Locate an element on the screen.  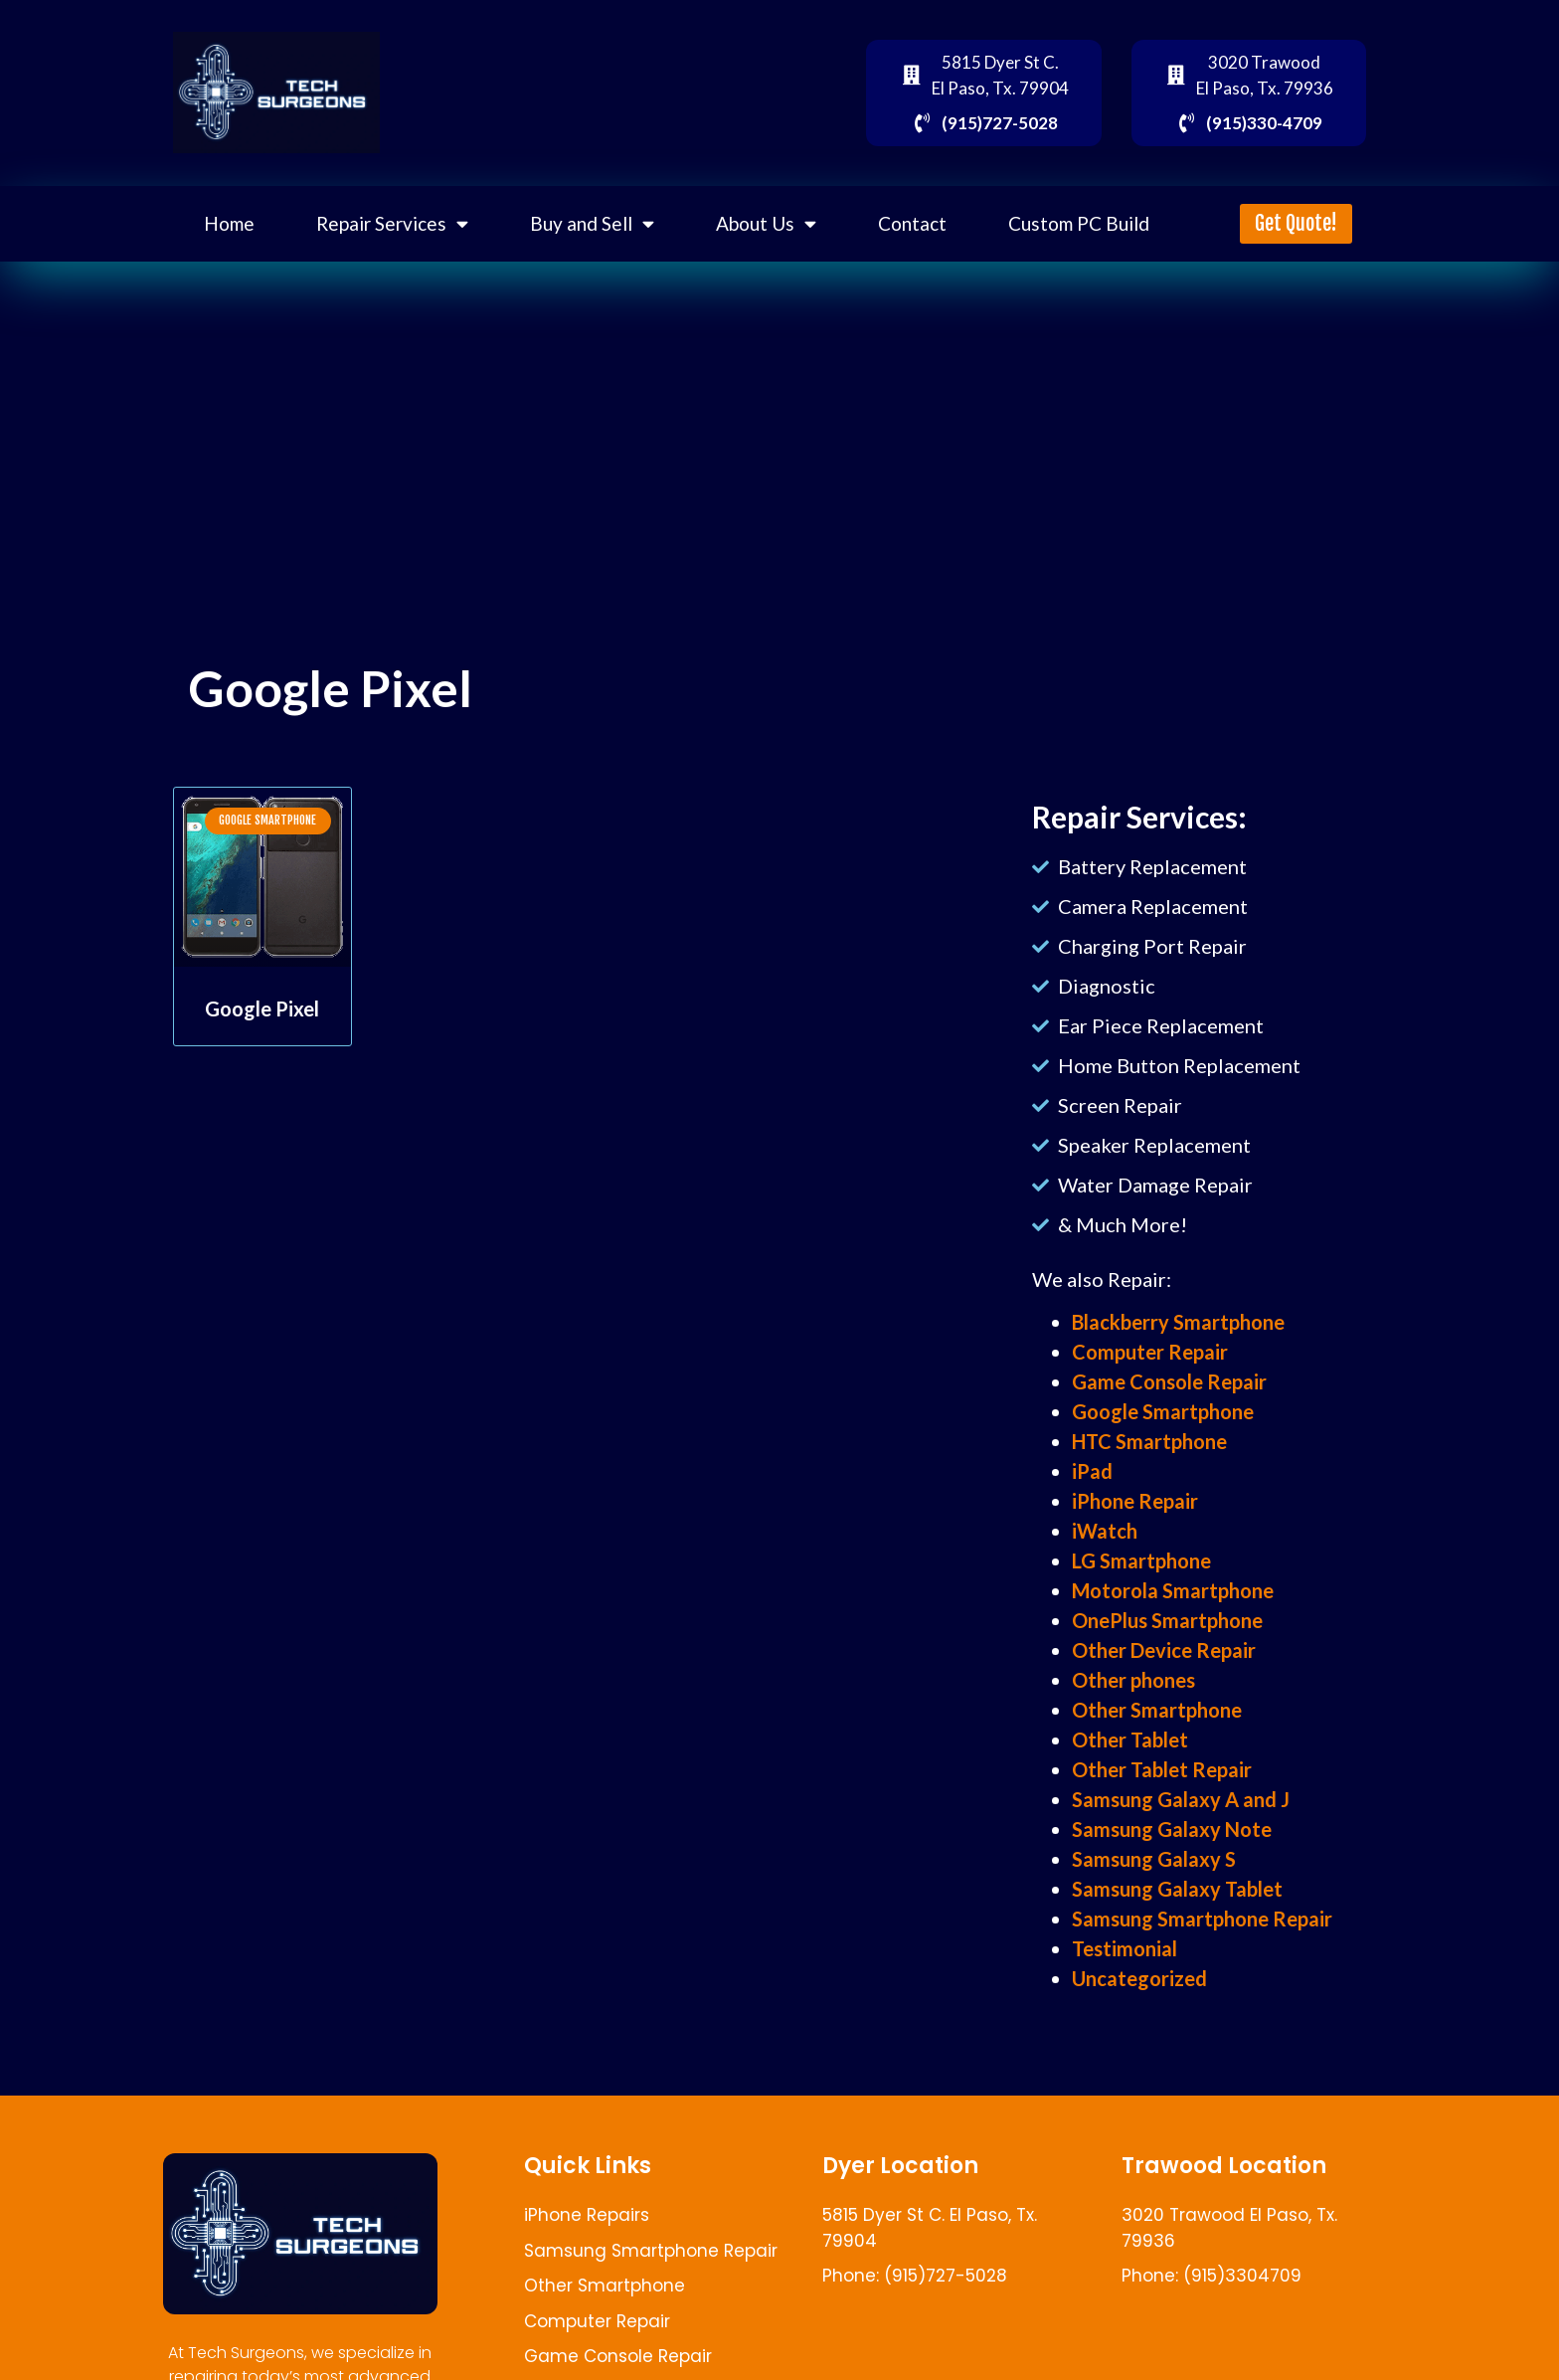
Buy and Sell is located at coordinates (592, 223).